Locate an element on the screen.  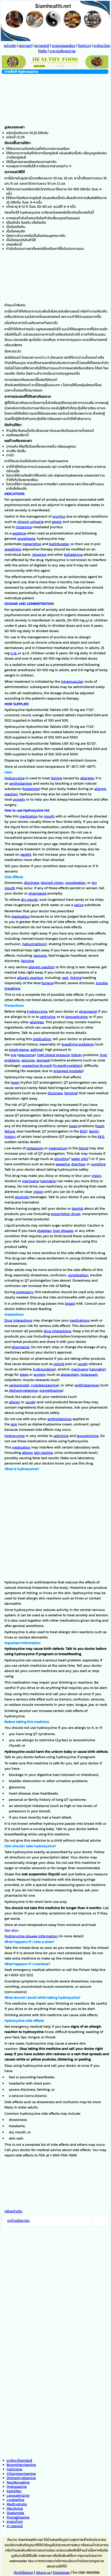
fainting is located at coordinates (27, 960).